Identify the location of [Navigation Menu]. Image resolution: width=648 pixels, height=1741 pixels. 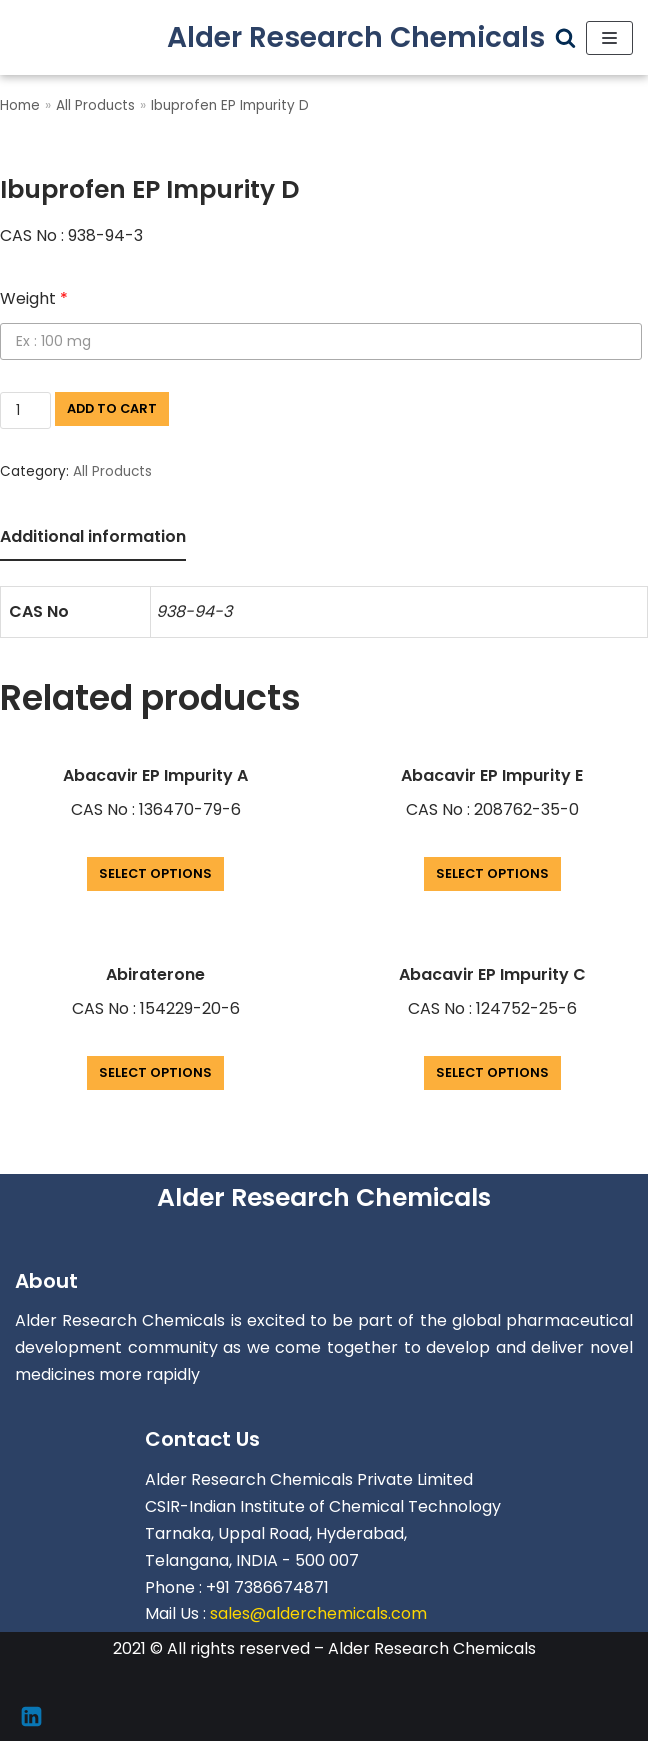
(609, 38).